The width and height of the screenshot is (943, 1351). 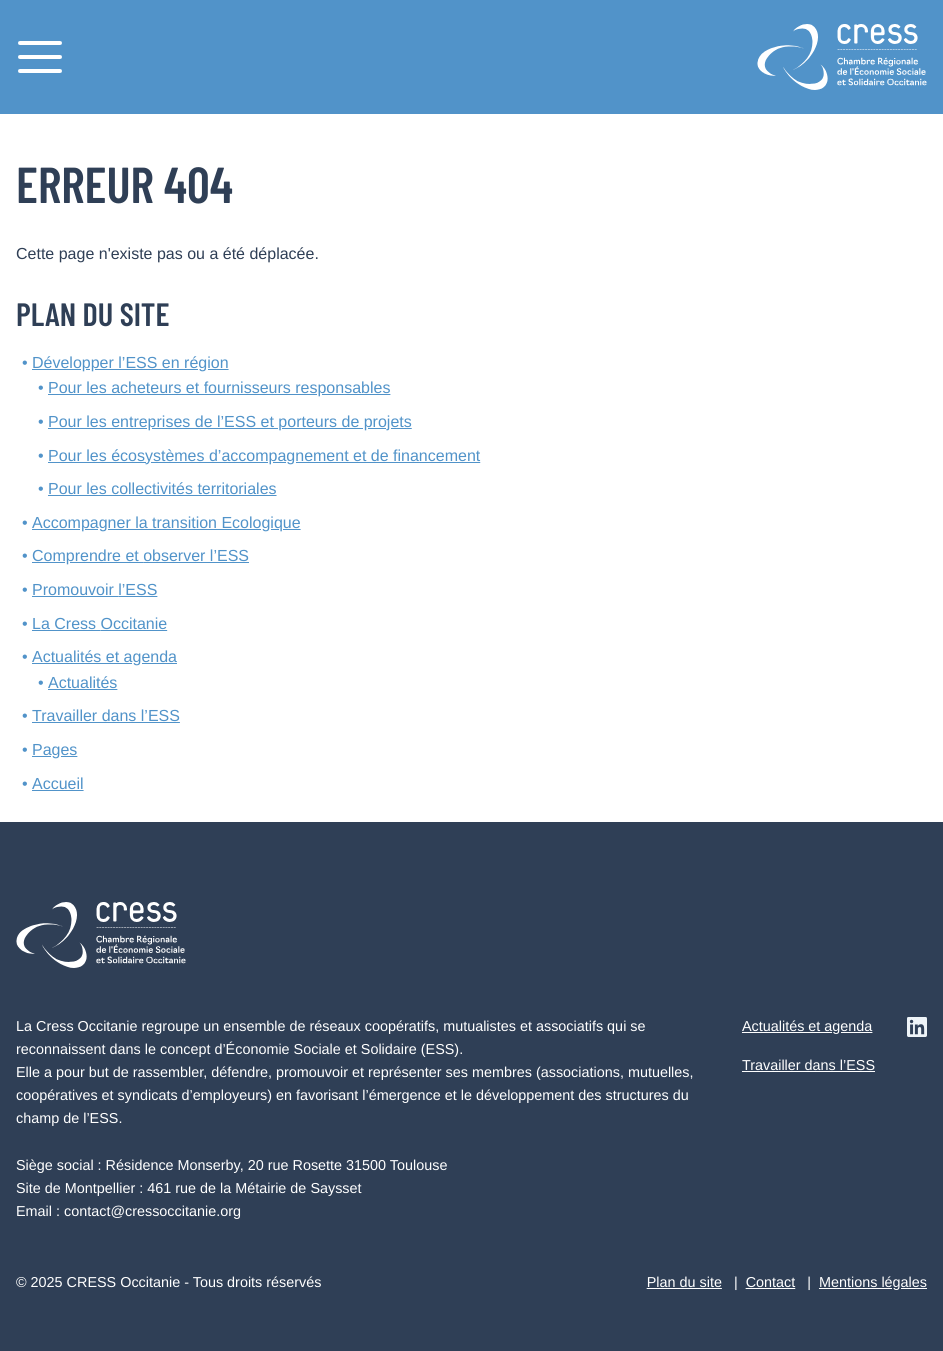 What do you see at coordinates (82, 683) in the screenshot?
I see `Actualités` at bounding box center [82, 683].